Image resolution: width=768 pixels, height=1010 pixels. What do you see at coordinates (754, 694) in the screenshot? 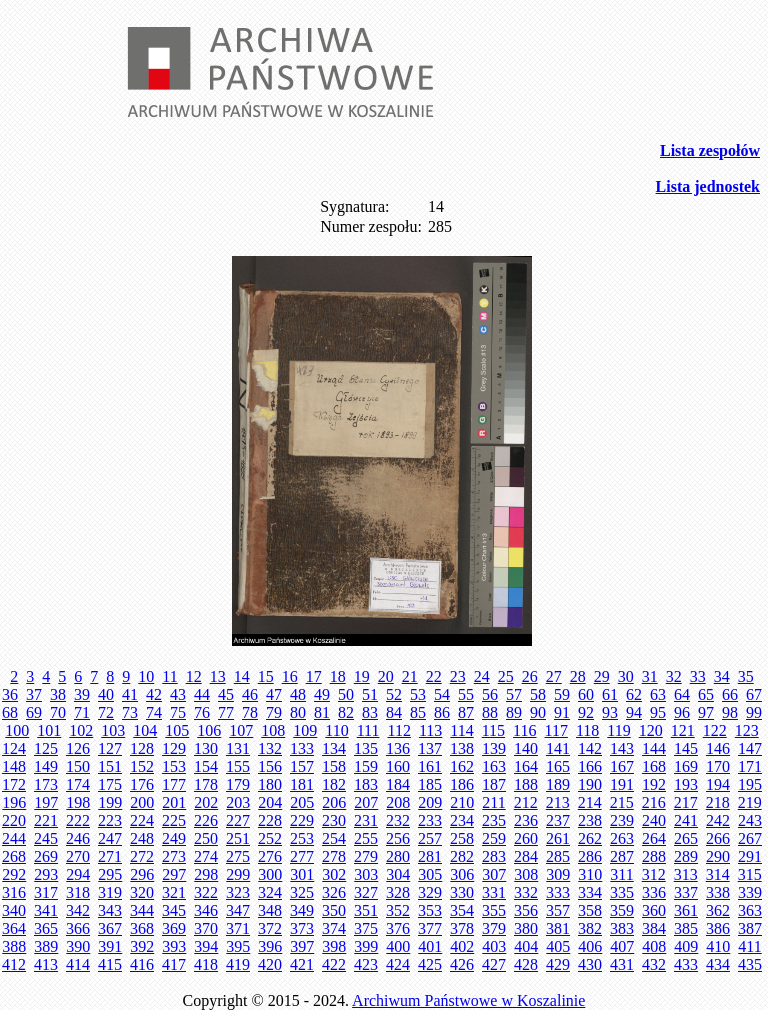
I see `67` at bounding box center [754, 694].